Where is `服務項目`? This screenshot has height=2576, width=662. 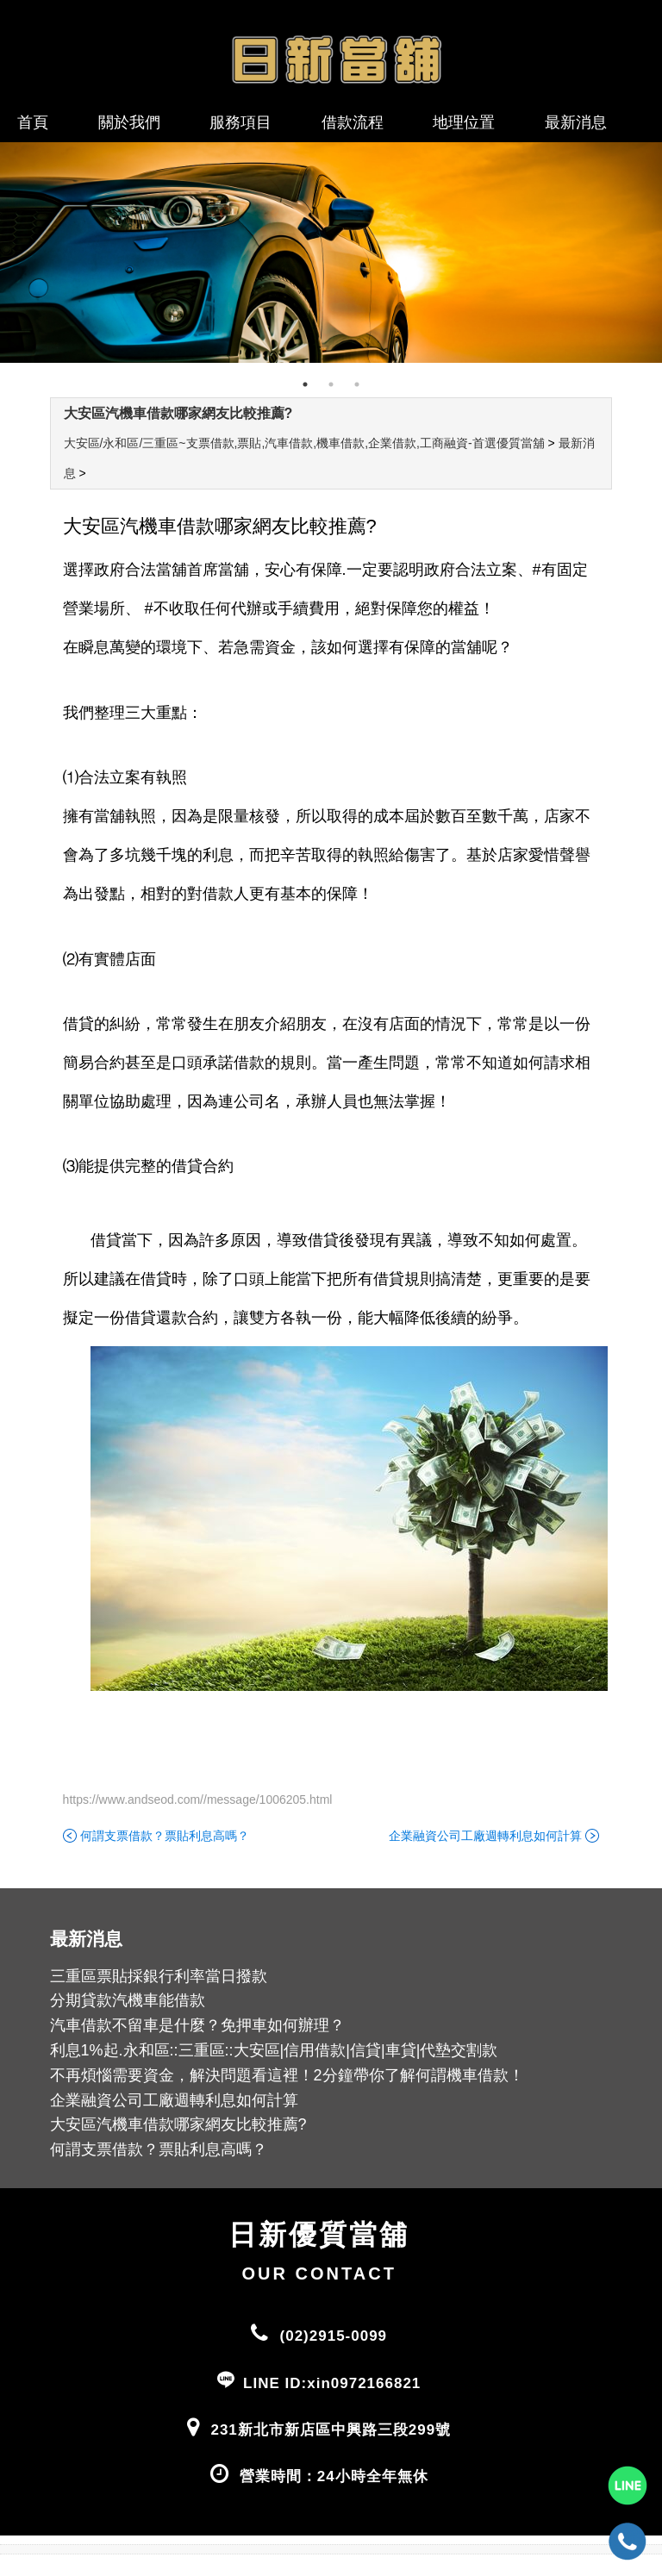 服務項目 is located at coordinates (240, 122).